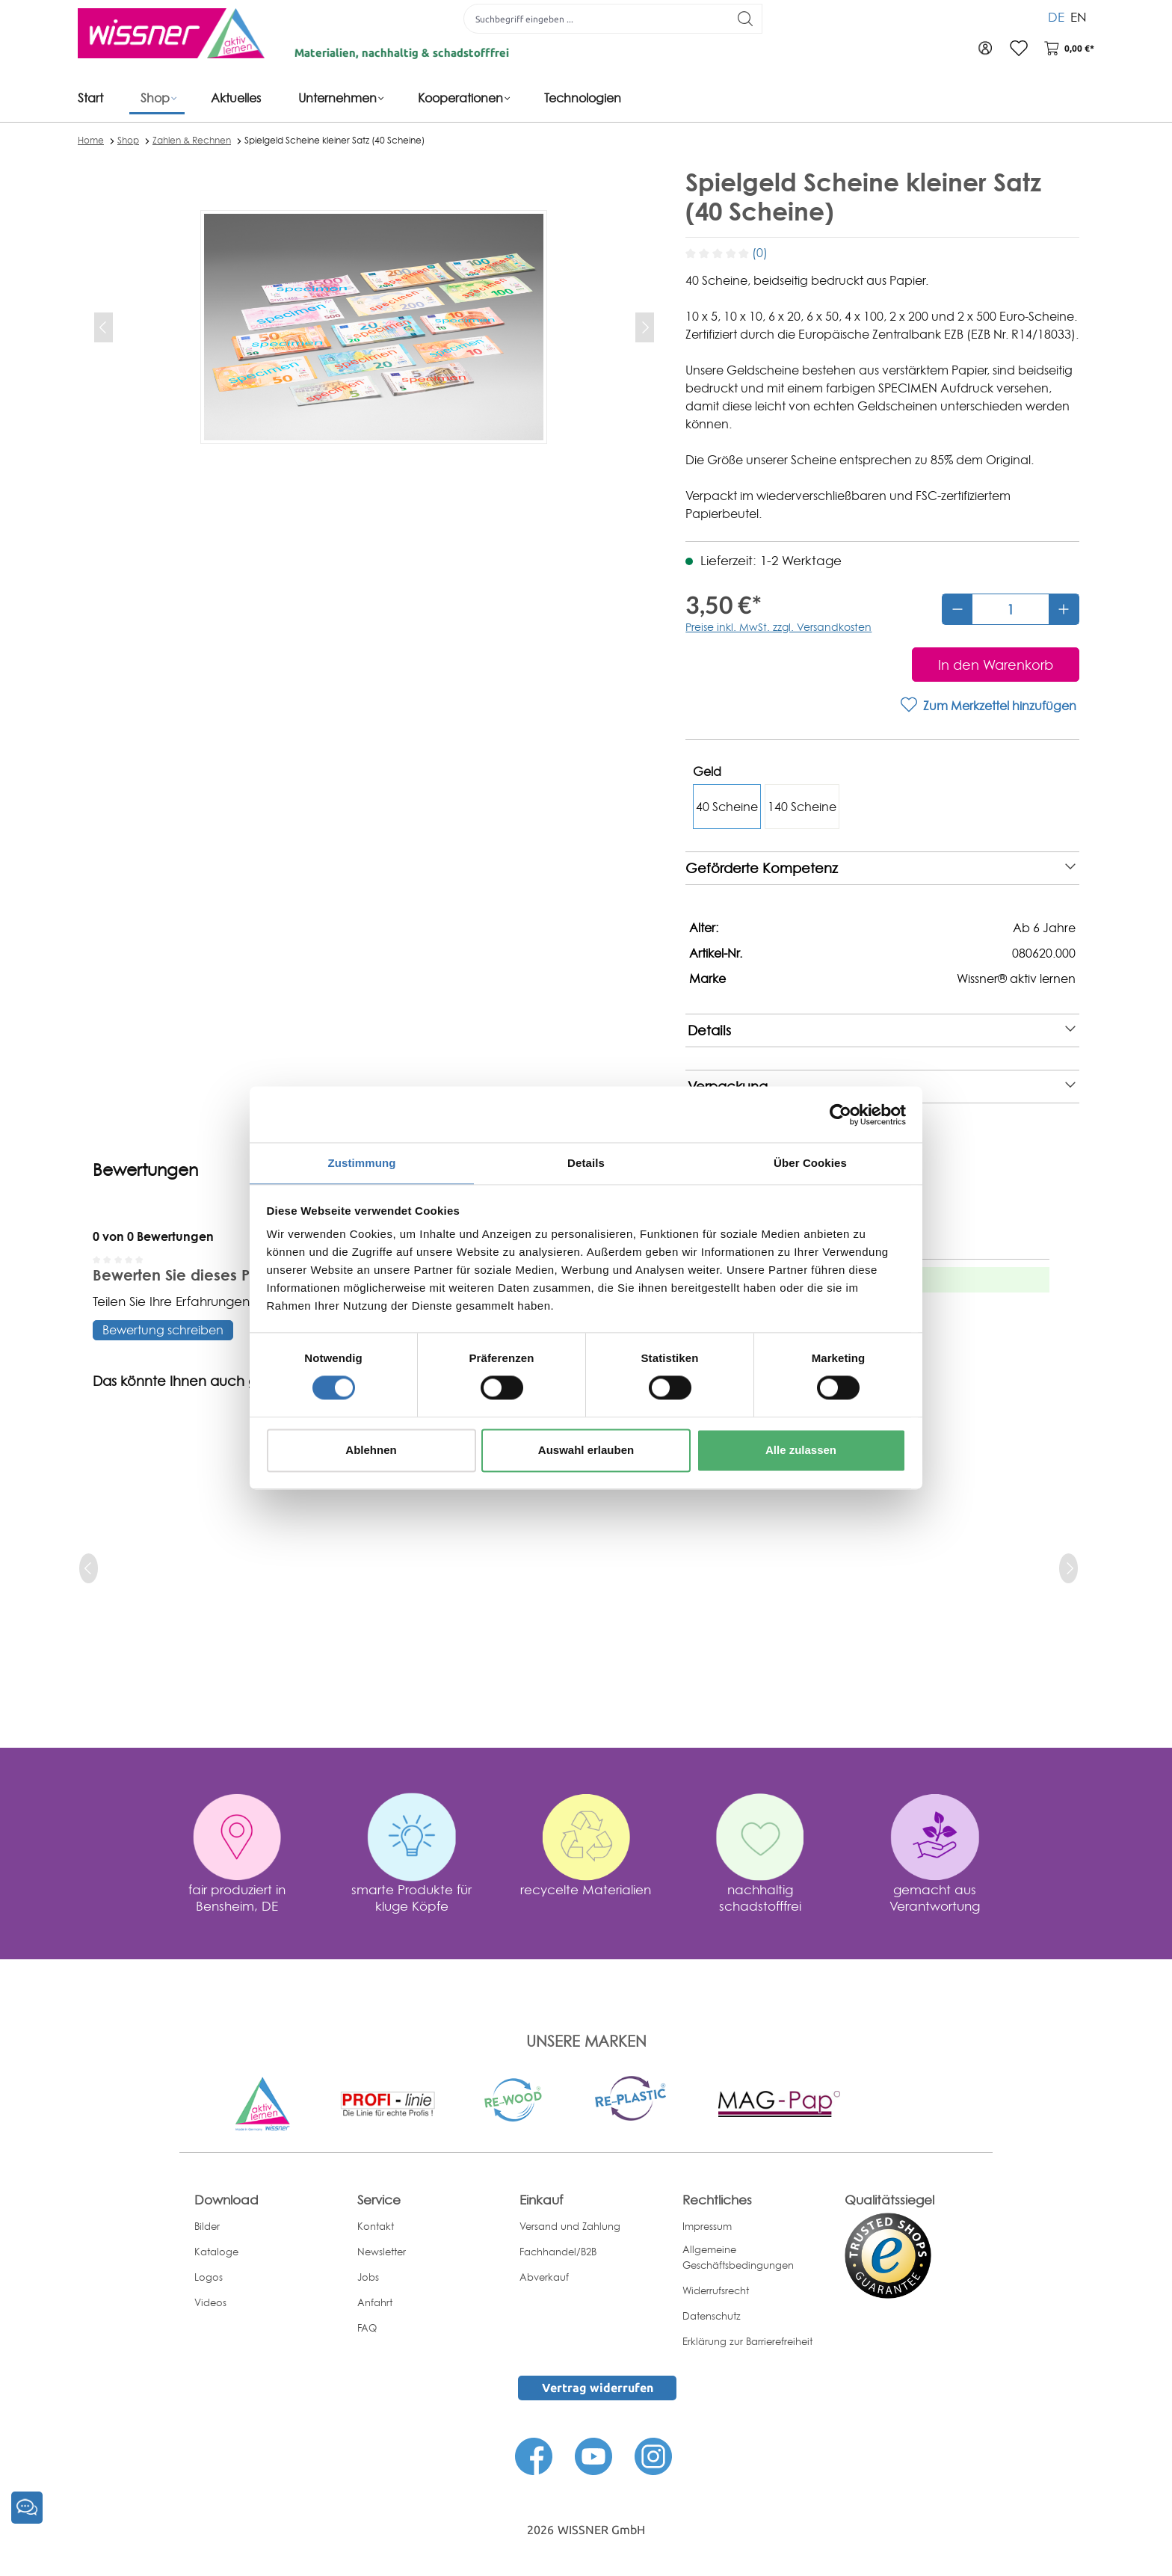 This screenshot has width=1172, height=2576. I want to click on Zahlen & Rechnen, so click(191, 140).